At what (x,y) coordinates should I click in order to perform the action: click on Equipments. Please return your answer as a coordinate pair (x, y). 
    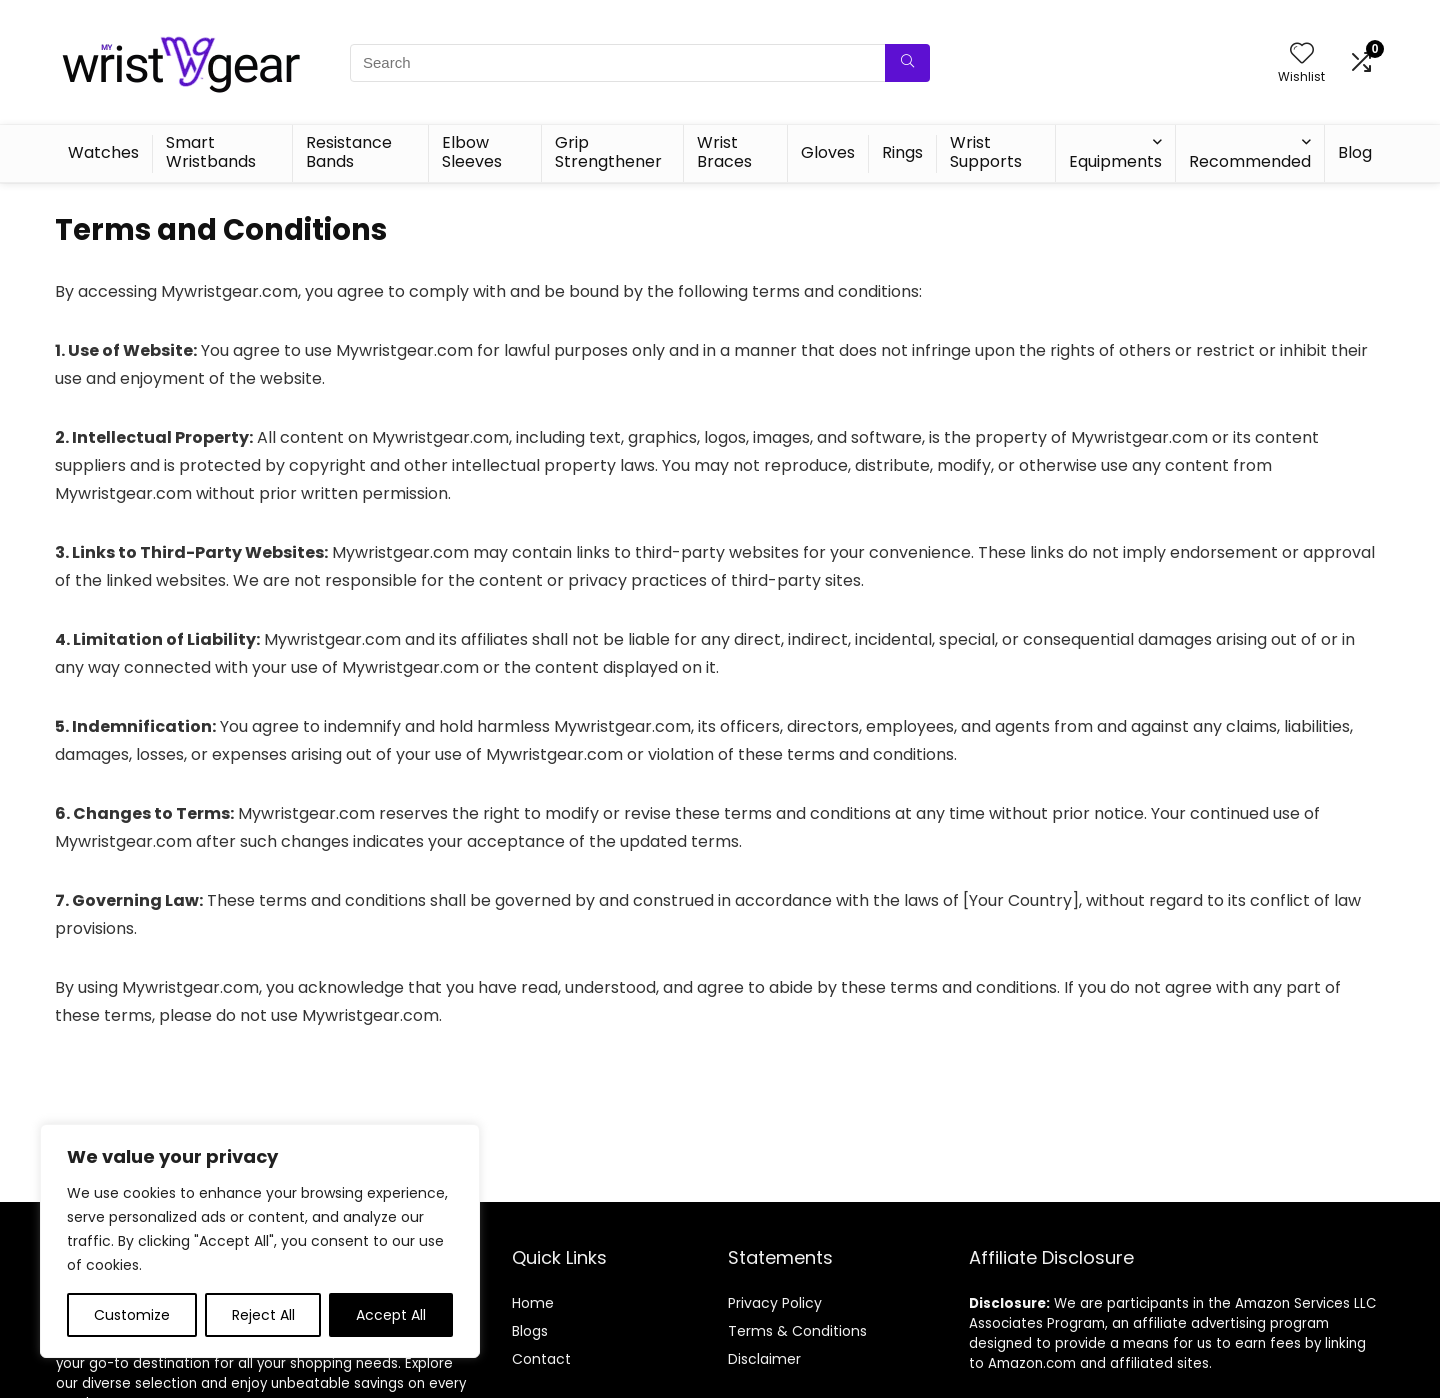
    Looking at the image, I should click on (1115, 161).